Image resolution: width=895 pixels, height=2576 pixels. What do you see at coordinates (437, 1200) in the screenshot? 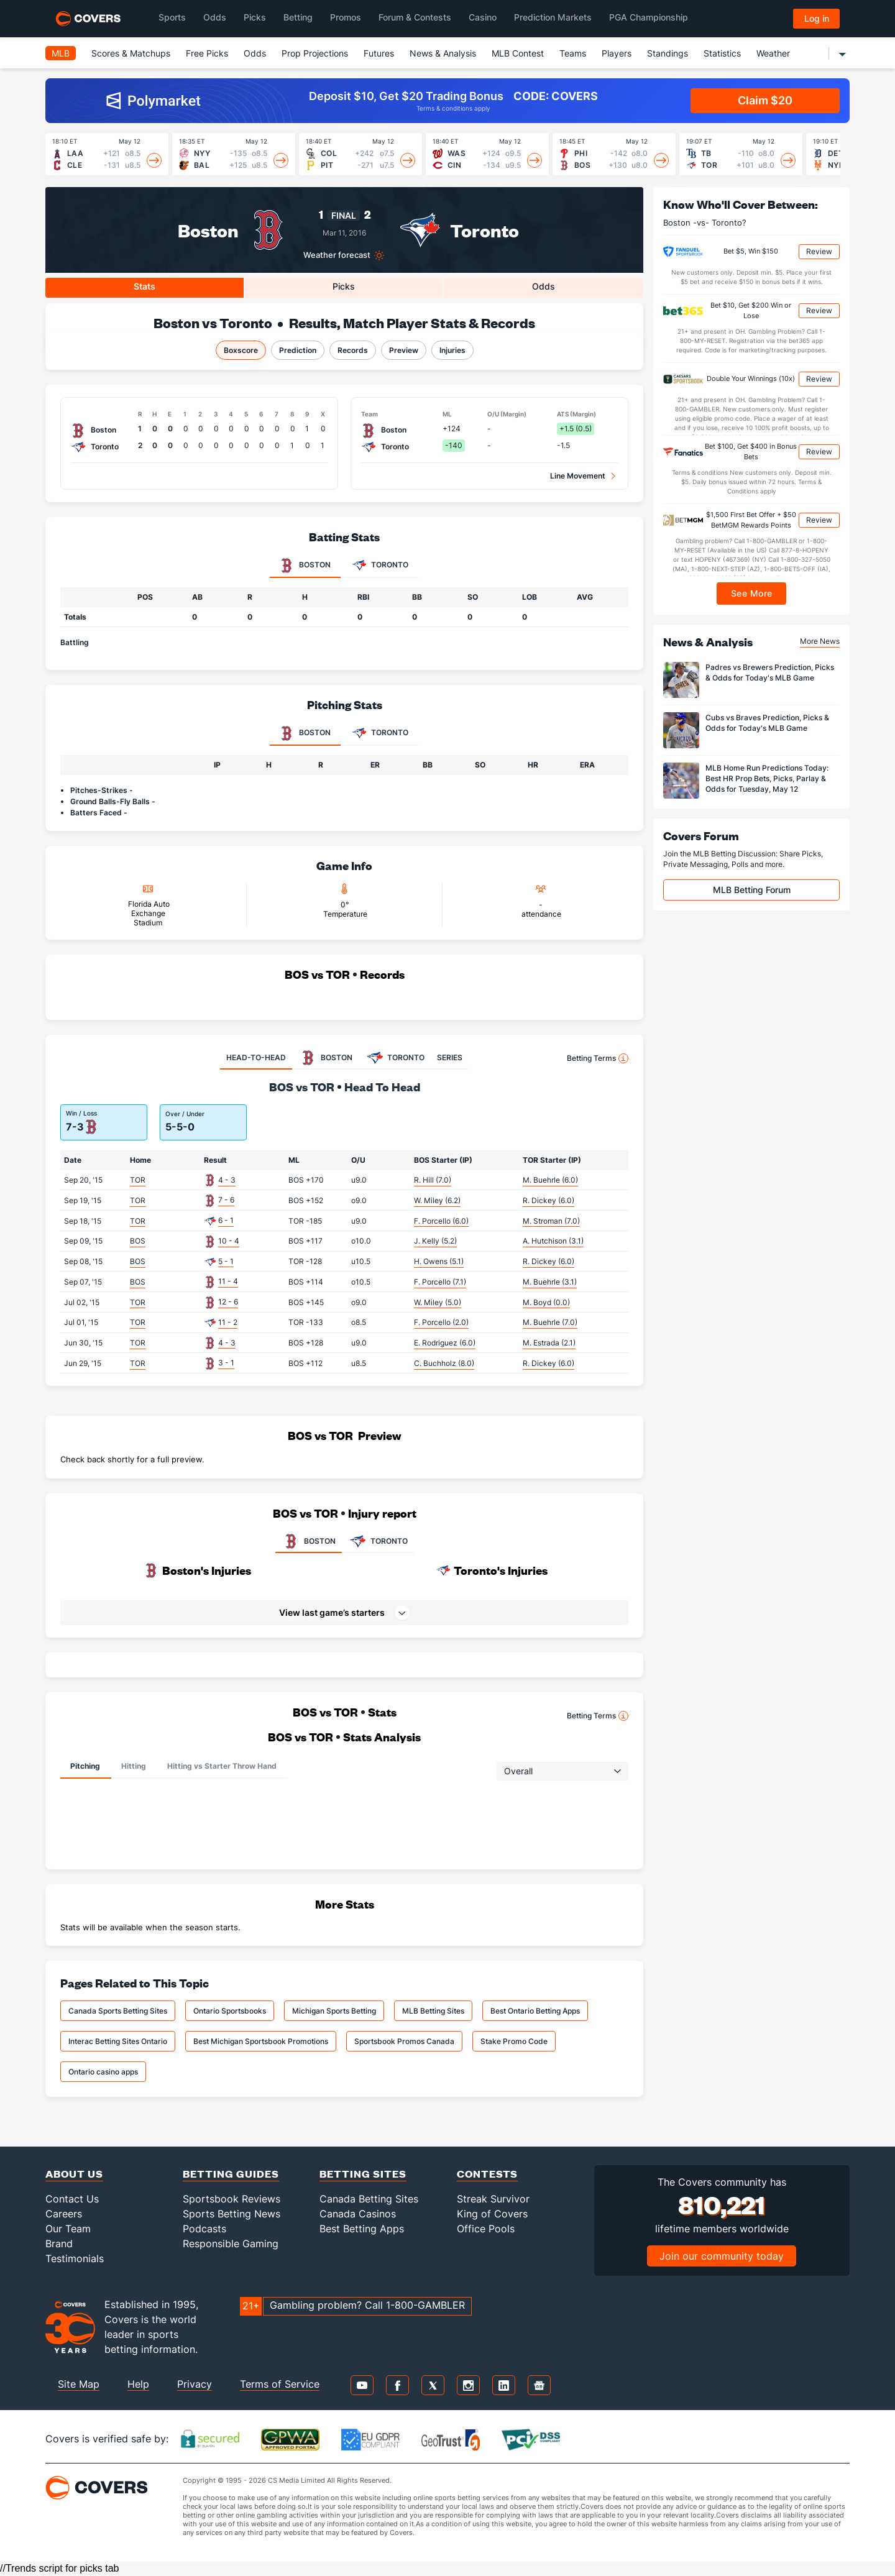
I see `W. Miley (6.2)` at bounding box center [437, 1200].